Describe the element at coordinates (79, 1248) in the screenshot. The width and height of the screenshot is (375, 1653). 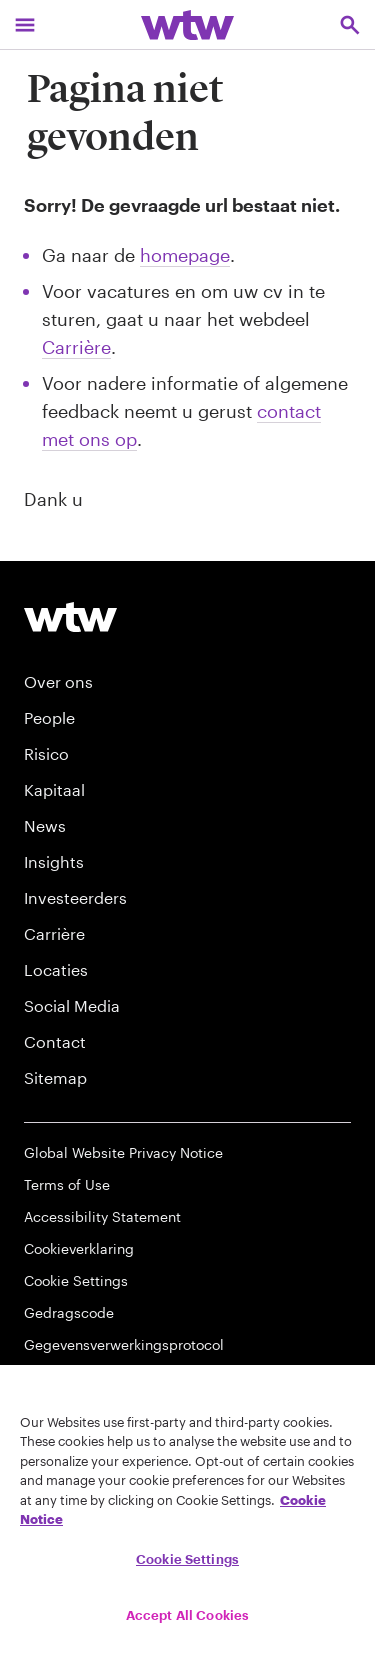
I see `Cookieverklaring` at that location.